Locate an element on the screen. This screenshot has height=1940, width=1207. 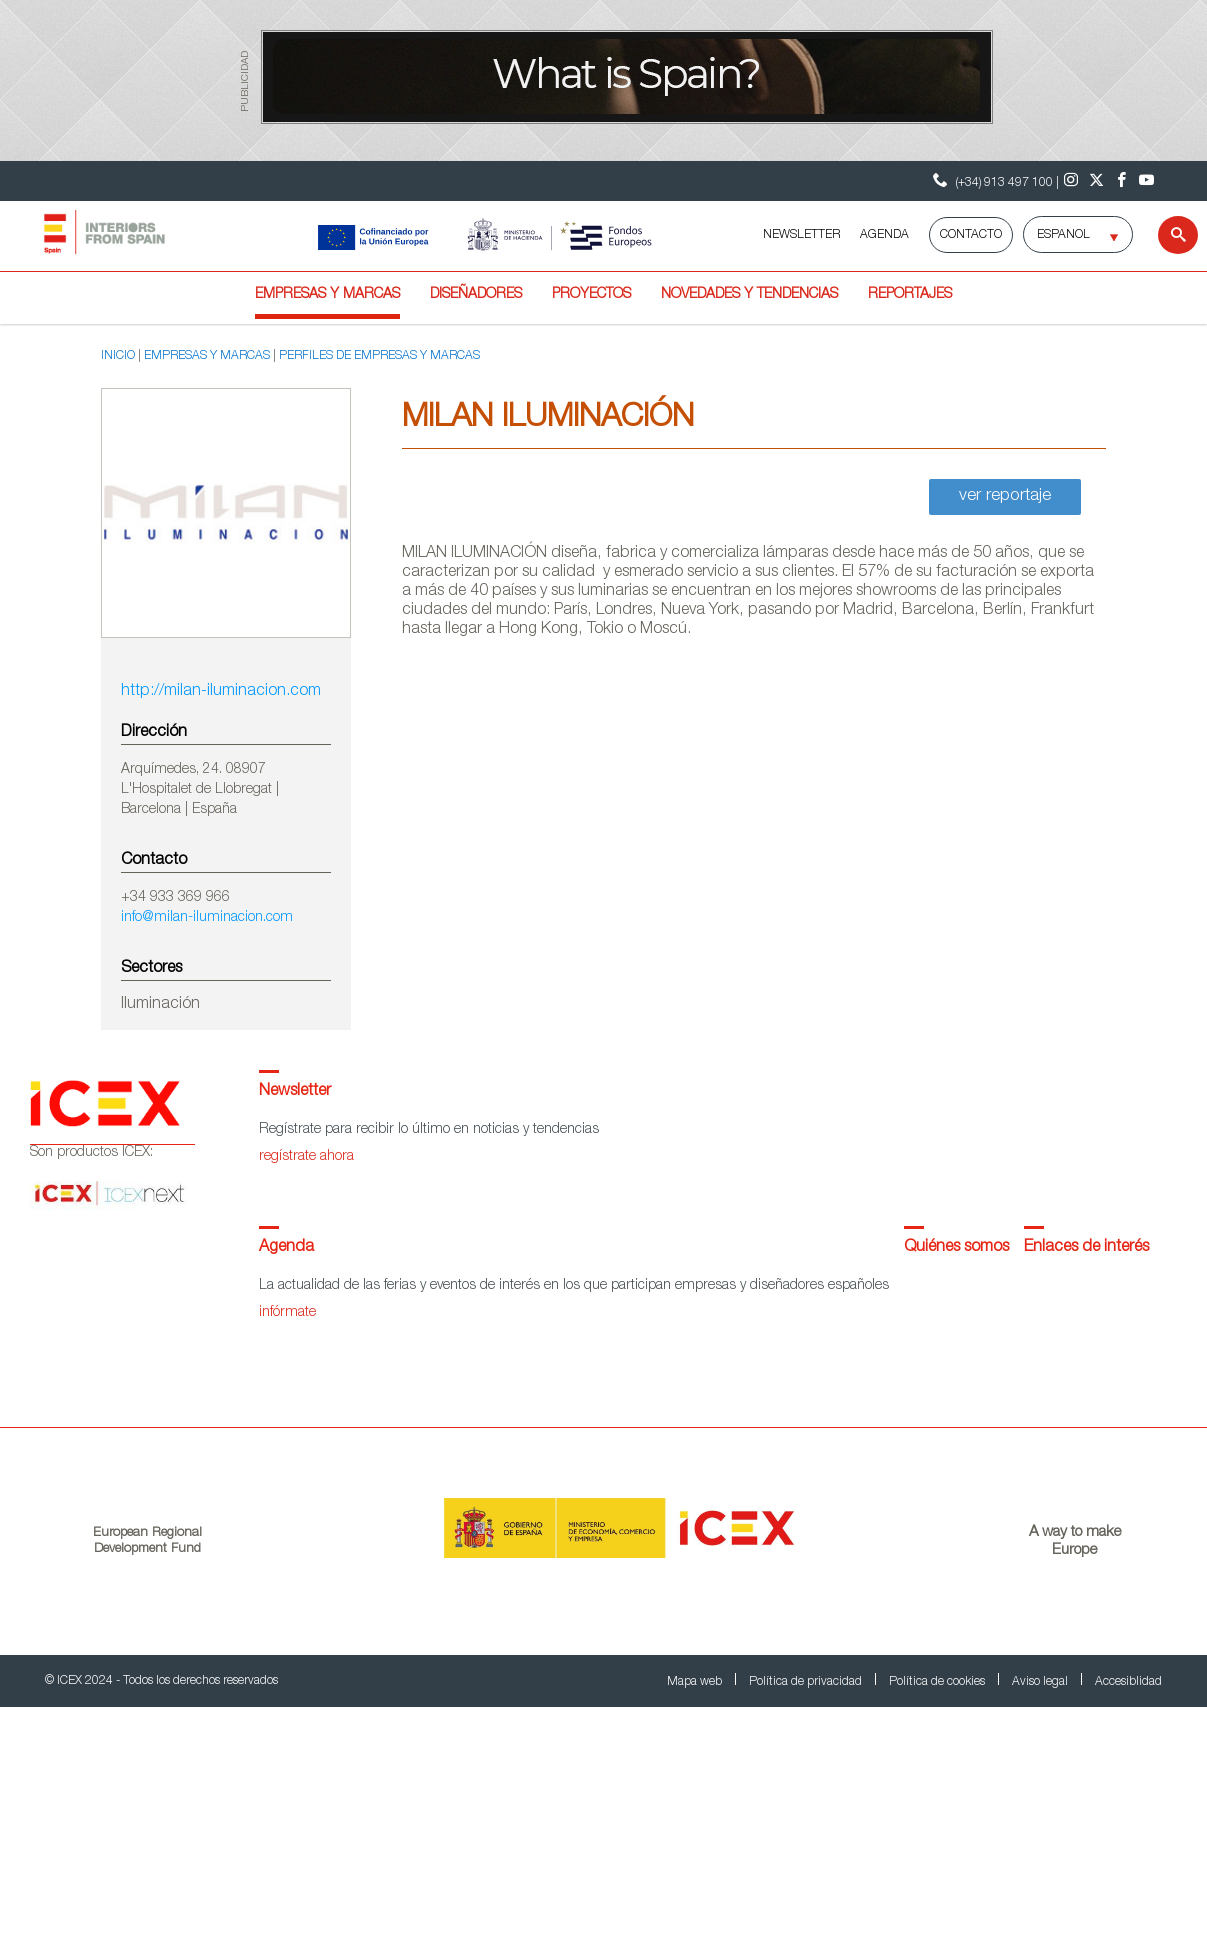
[Buscar] is located at coordinates (1165, 235).